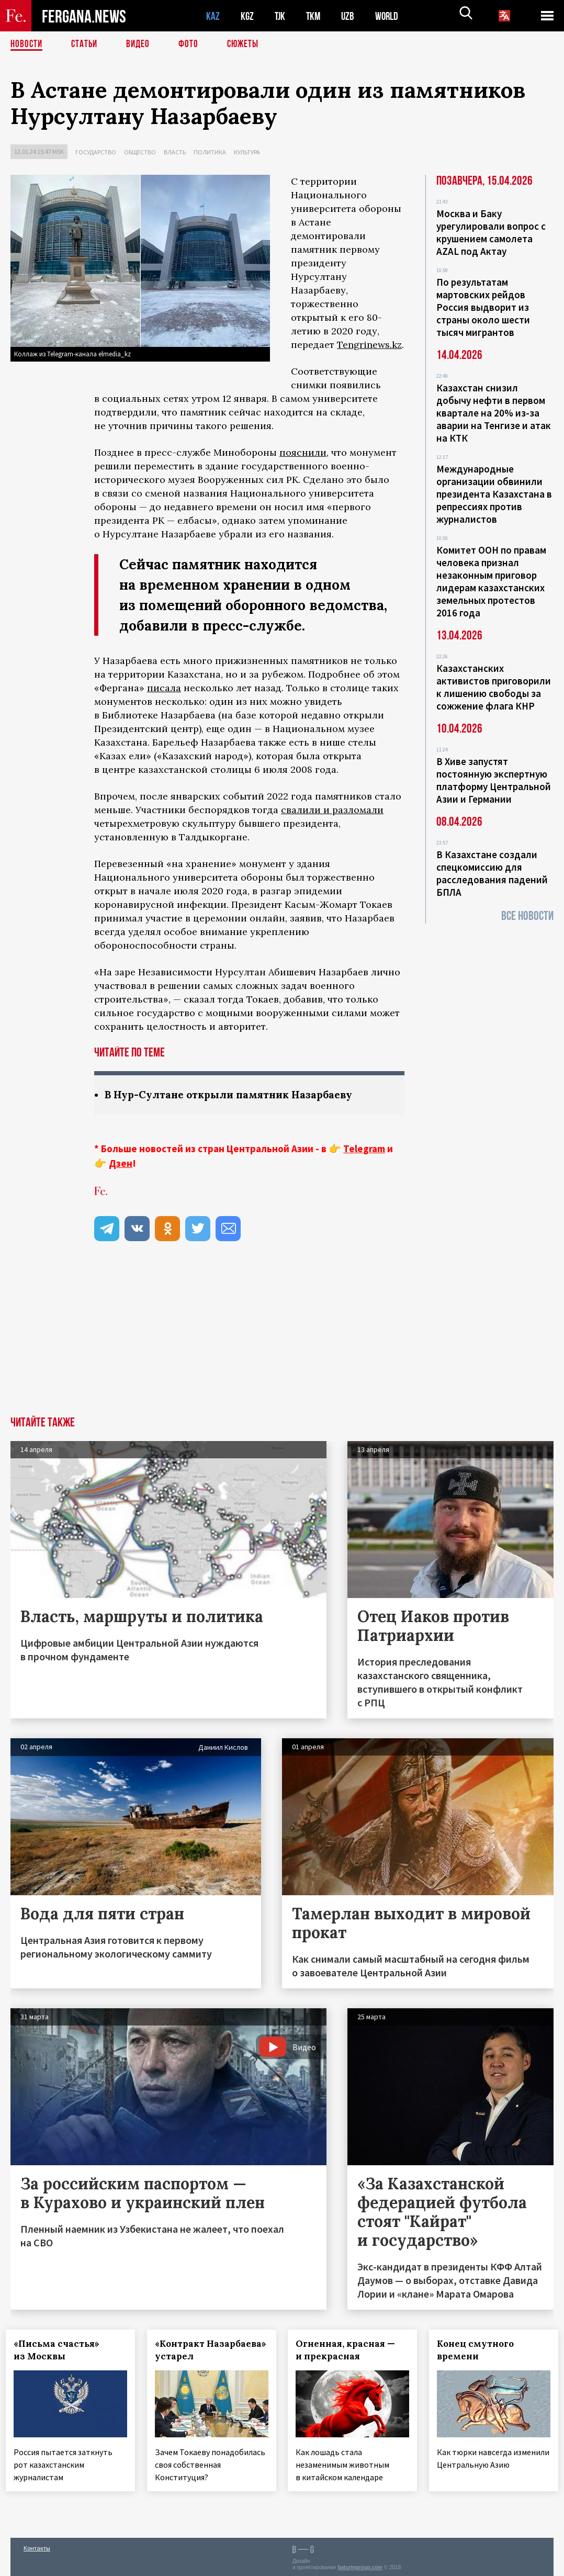 The width and height of the screenshot is (564, 2576). I want to click on KGZ, so click(247, 16).